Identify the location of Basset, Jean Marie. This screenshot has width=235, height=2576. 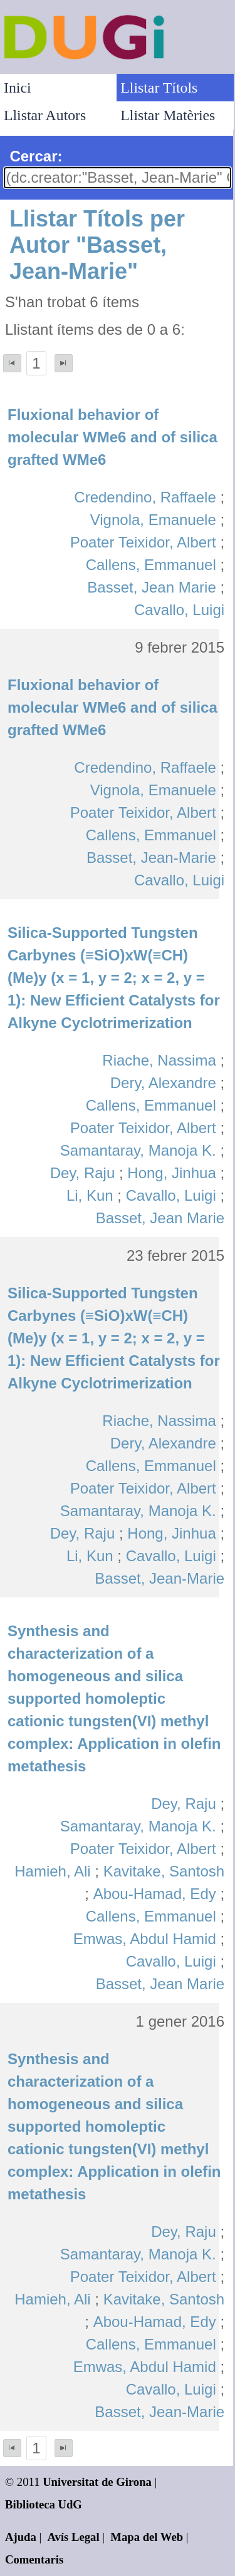
(151, 587).